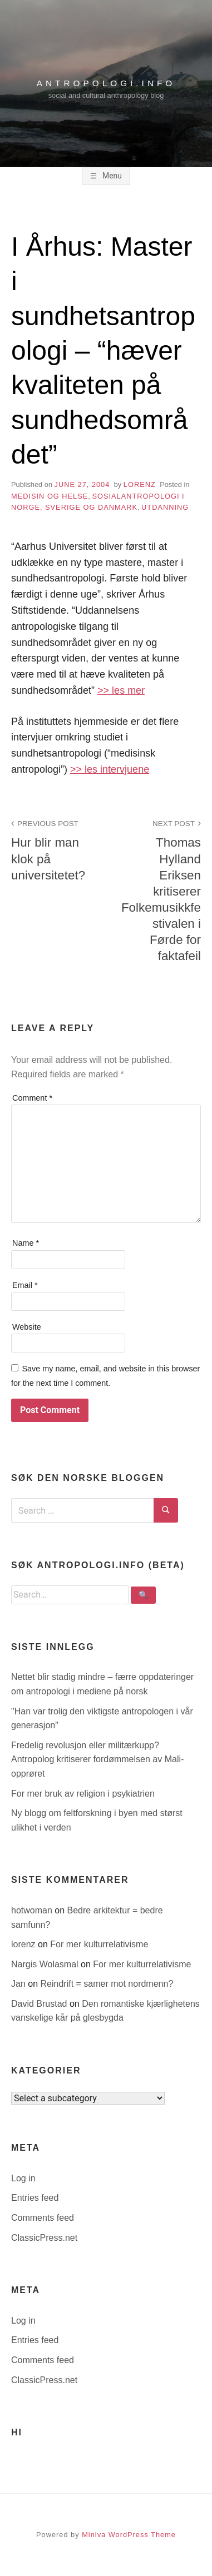  I want to click on antropologi.info, so click(106, 83).